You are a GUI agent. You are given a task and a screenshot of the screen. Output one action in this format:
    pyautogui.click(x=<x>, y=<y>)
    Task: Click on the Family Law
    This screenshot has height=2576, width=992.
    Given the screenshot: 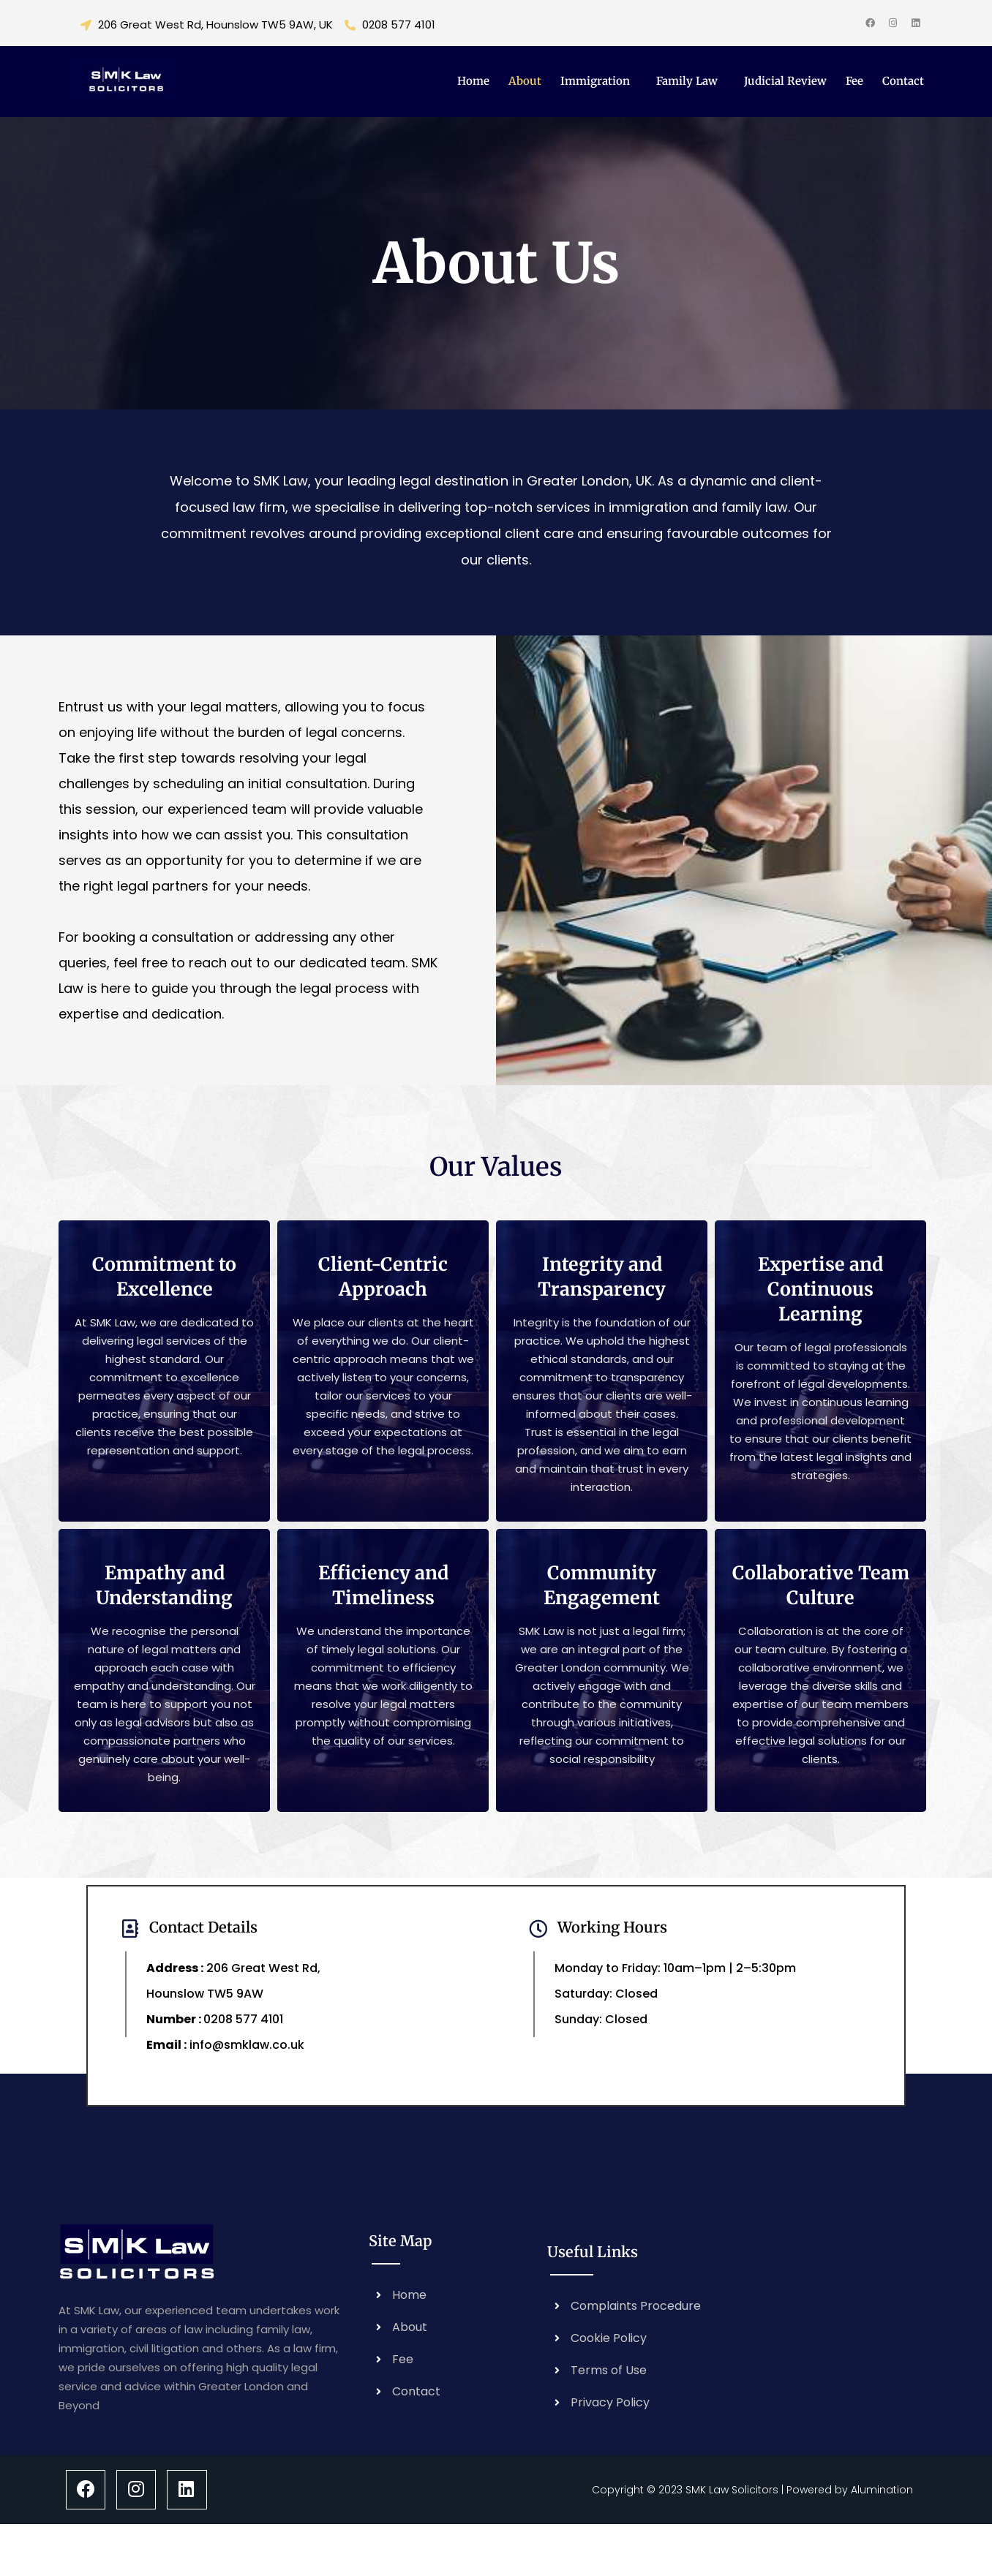 What is the action you would take?
    pyautogui.click(x=687, y=81)
    